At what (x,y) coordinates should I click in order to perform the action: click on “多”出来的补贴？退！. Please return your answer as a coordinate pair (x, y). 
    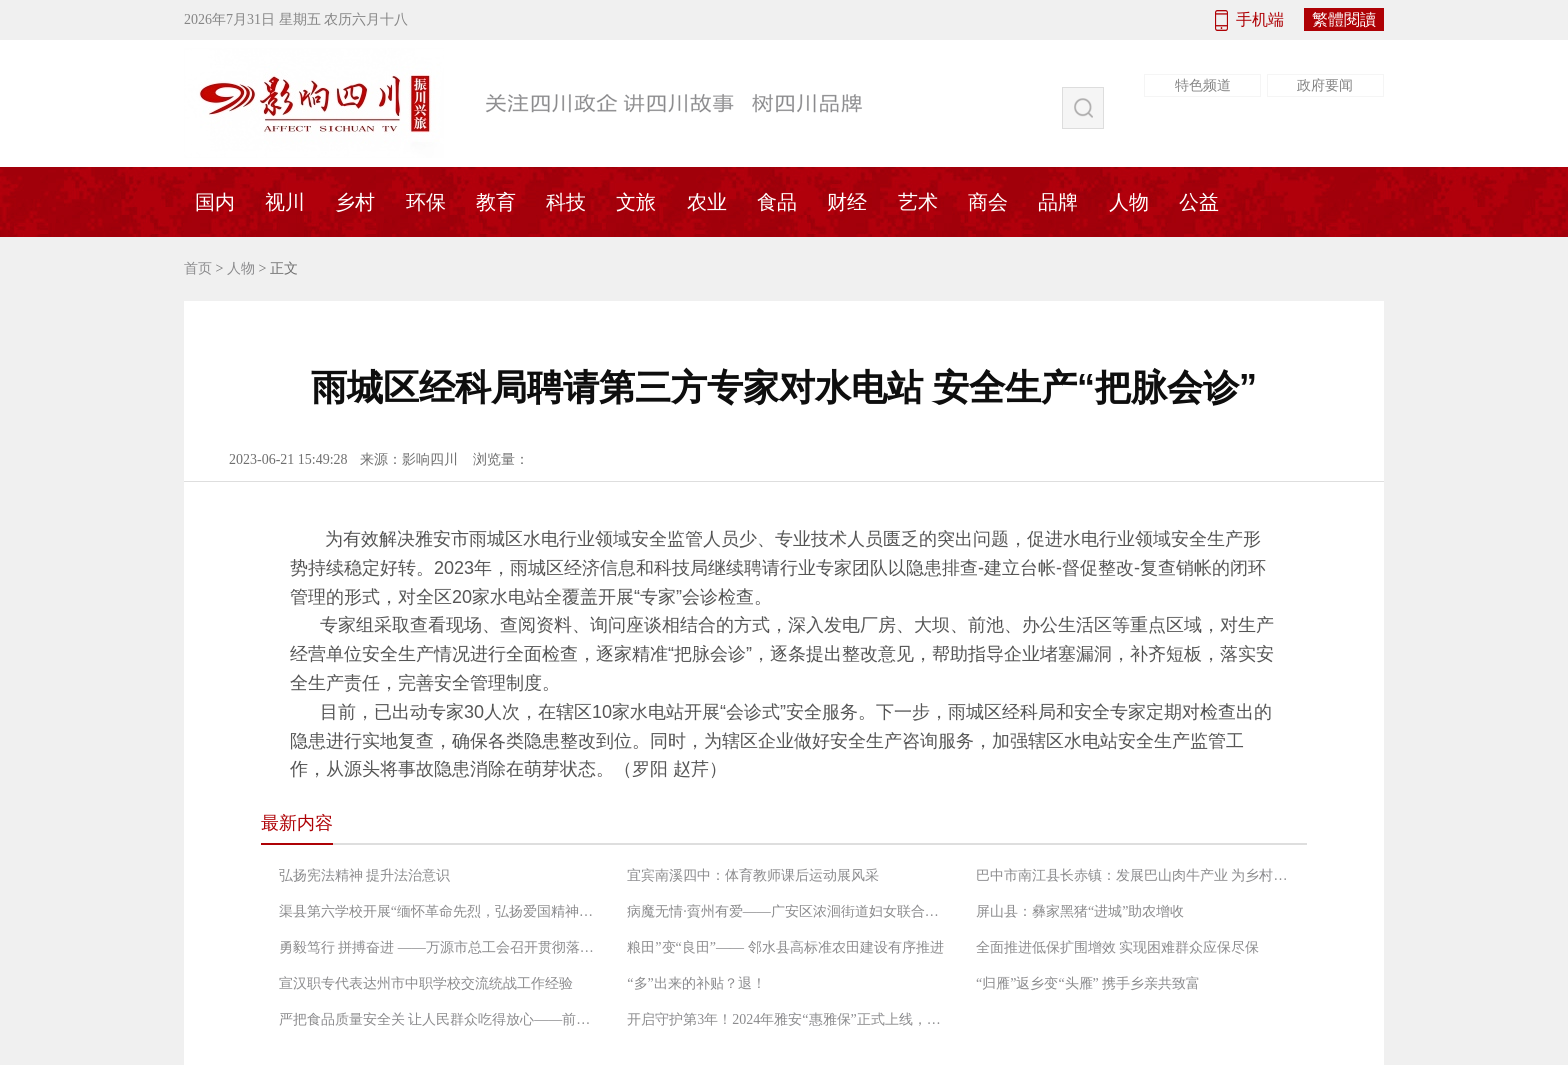
    Looking at the image, I should click on (696, 983).